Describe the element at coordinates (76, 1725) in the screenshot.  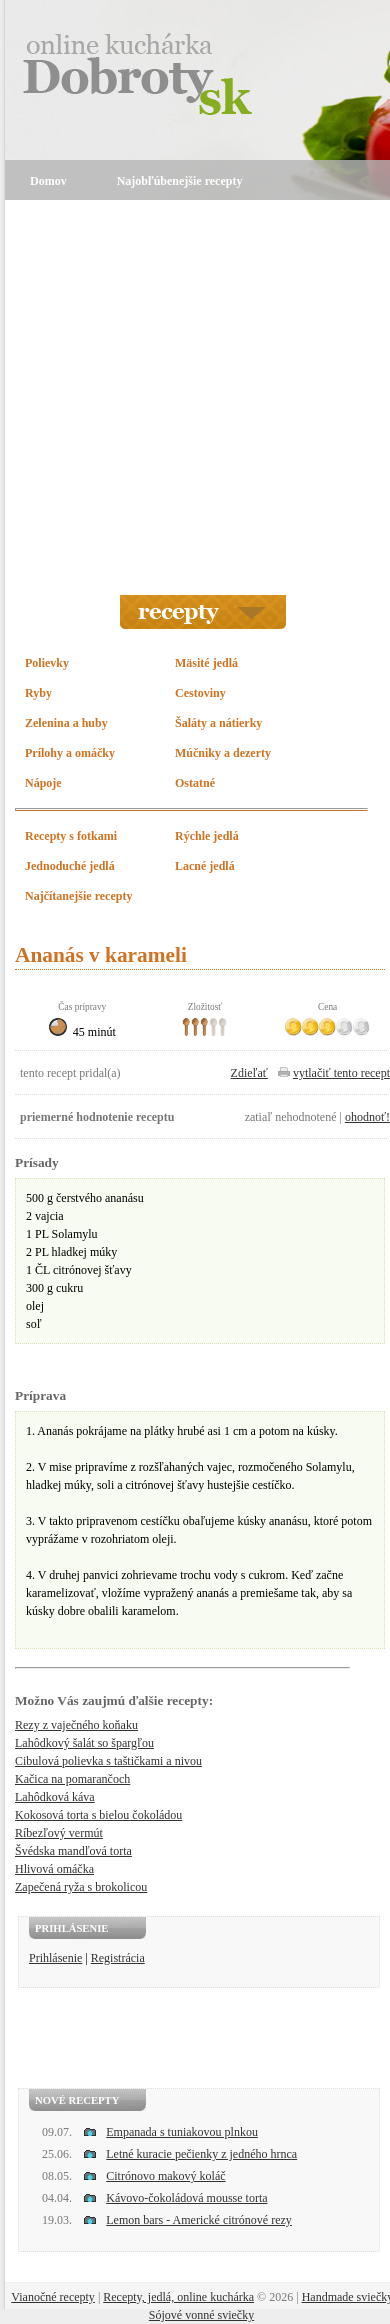
I see `Rezy z vaječného koňaku` at that location.